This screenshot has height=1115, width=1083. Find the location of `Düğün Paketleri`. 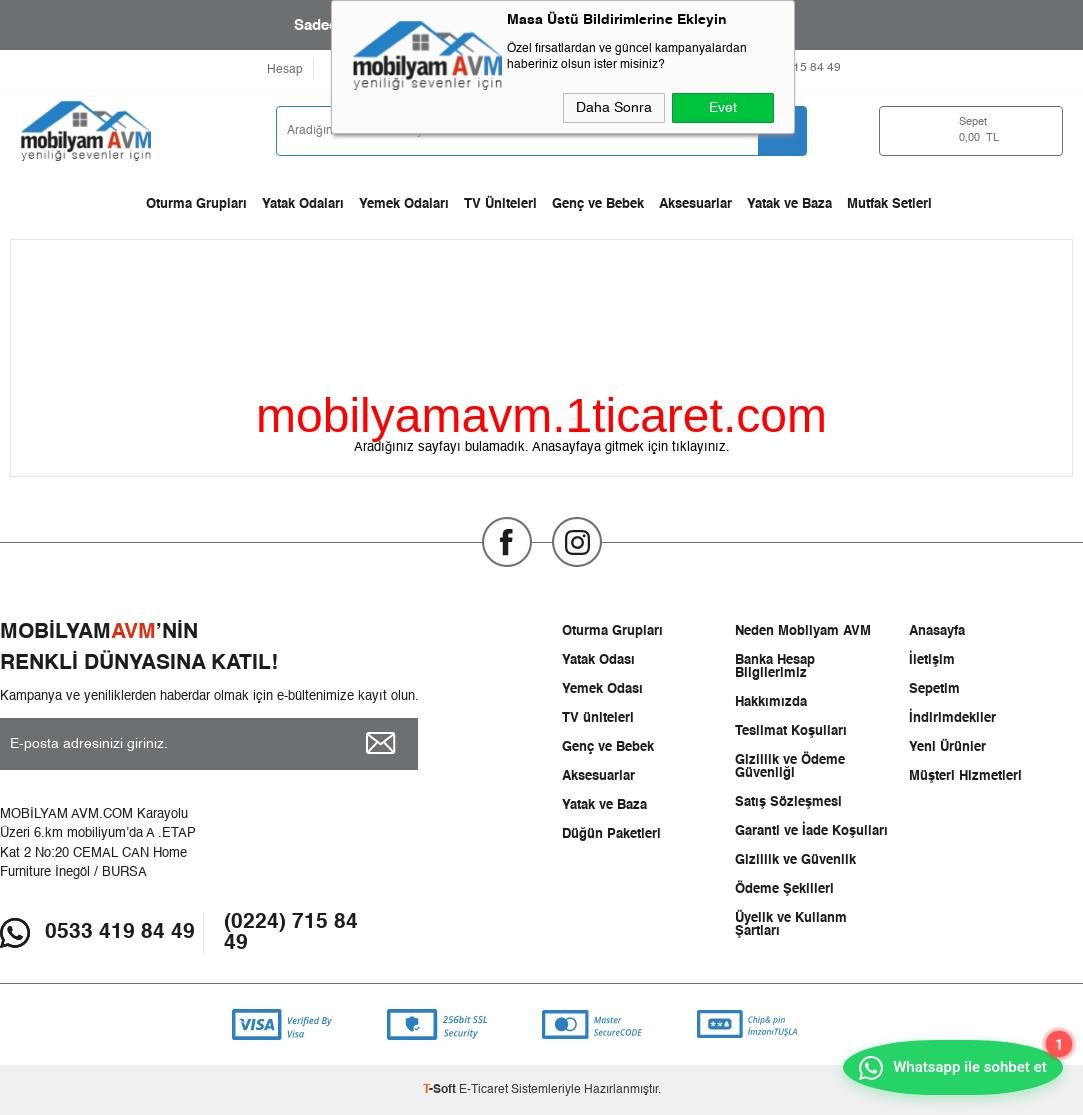

Düğün Paketleri is located at coordinates (611, 834).